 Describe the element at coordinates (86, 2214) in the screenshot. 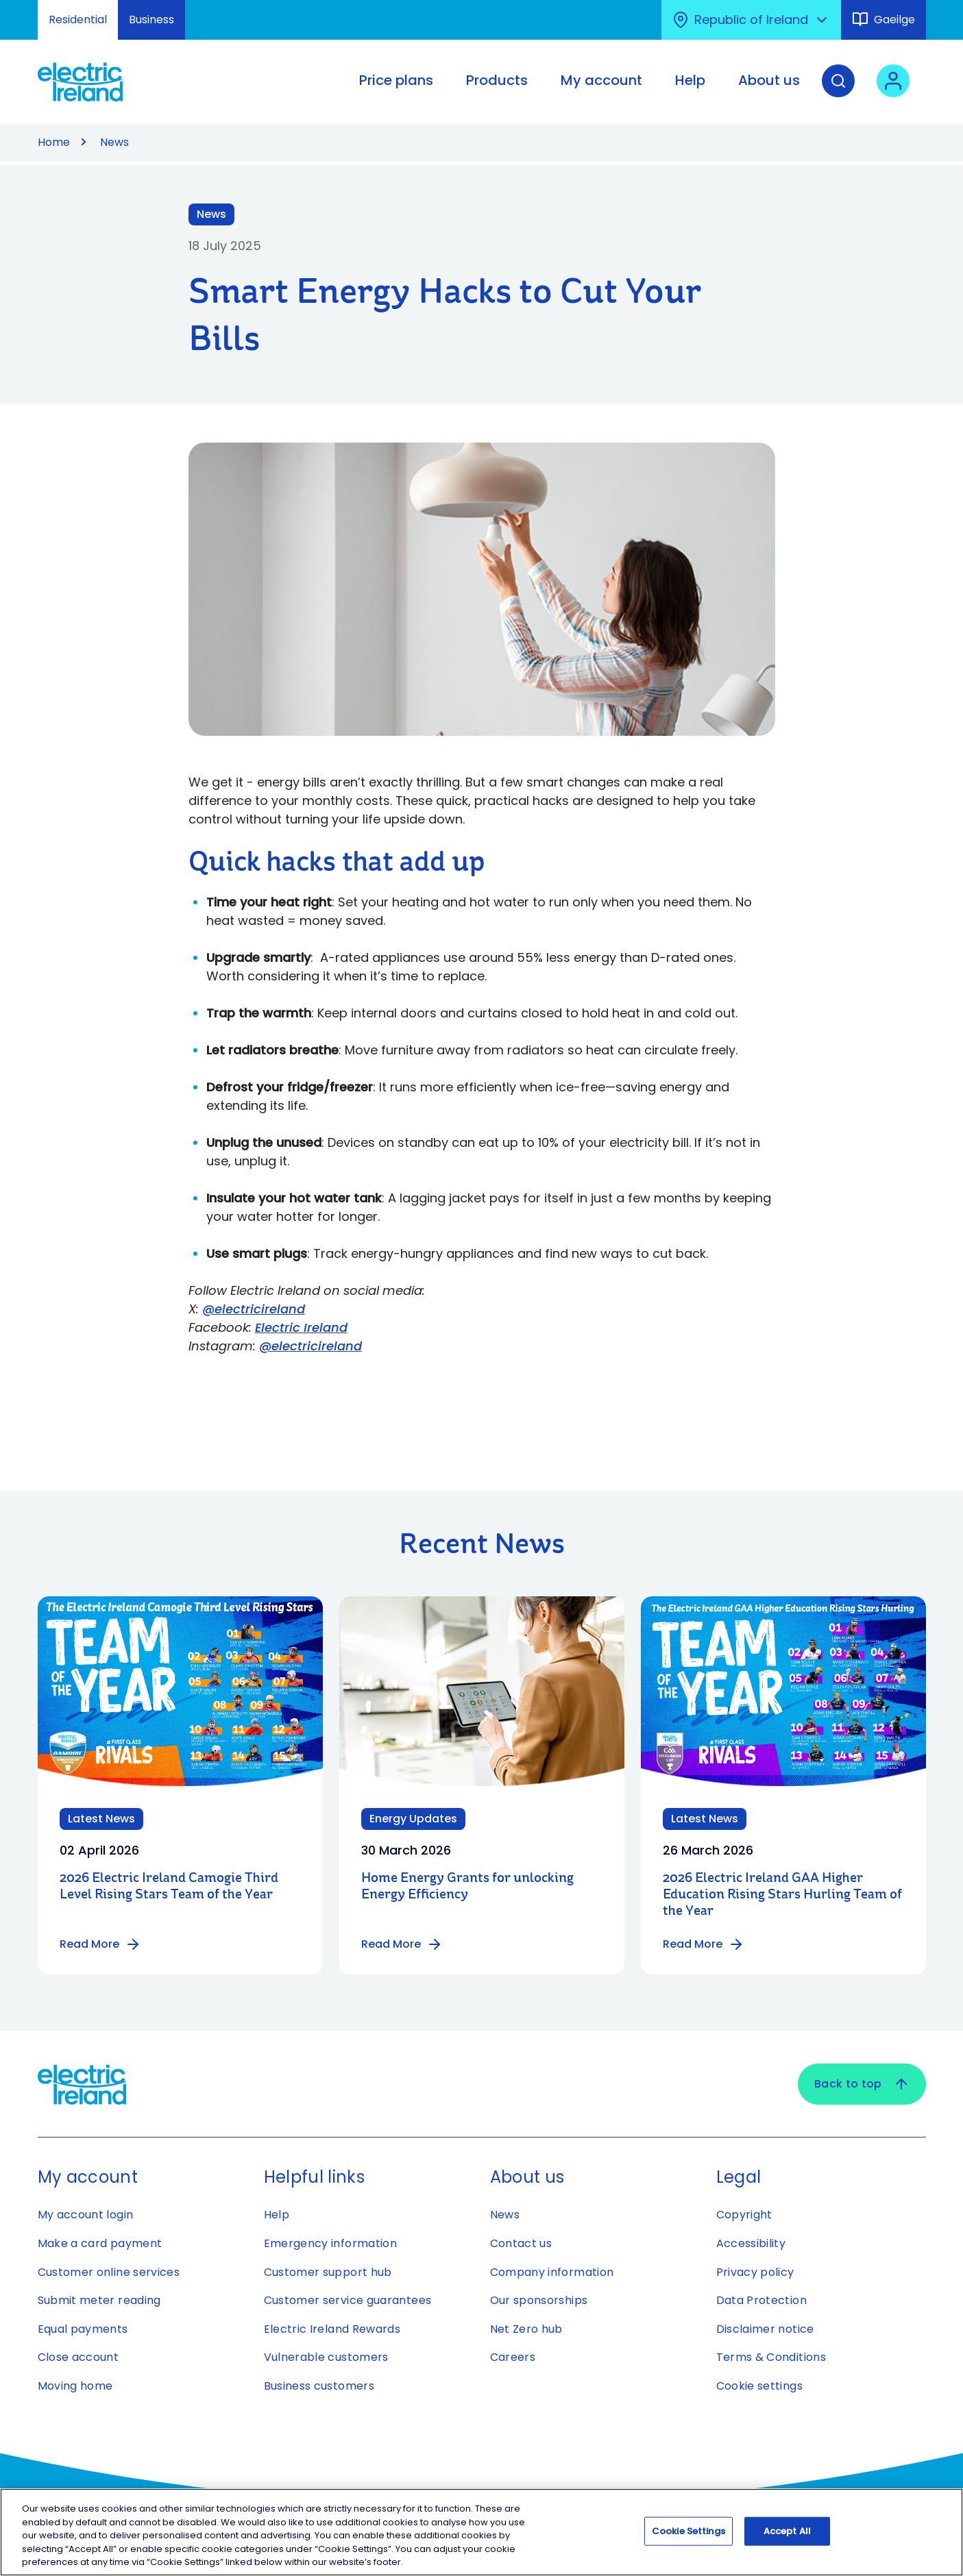

I see `My account login` at that location.